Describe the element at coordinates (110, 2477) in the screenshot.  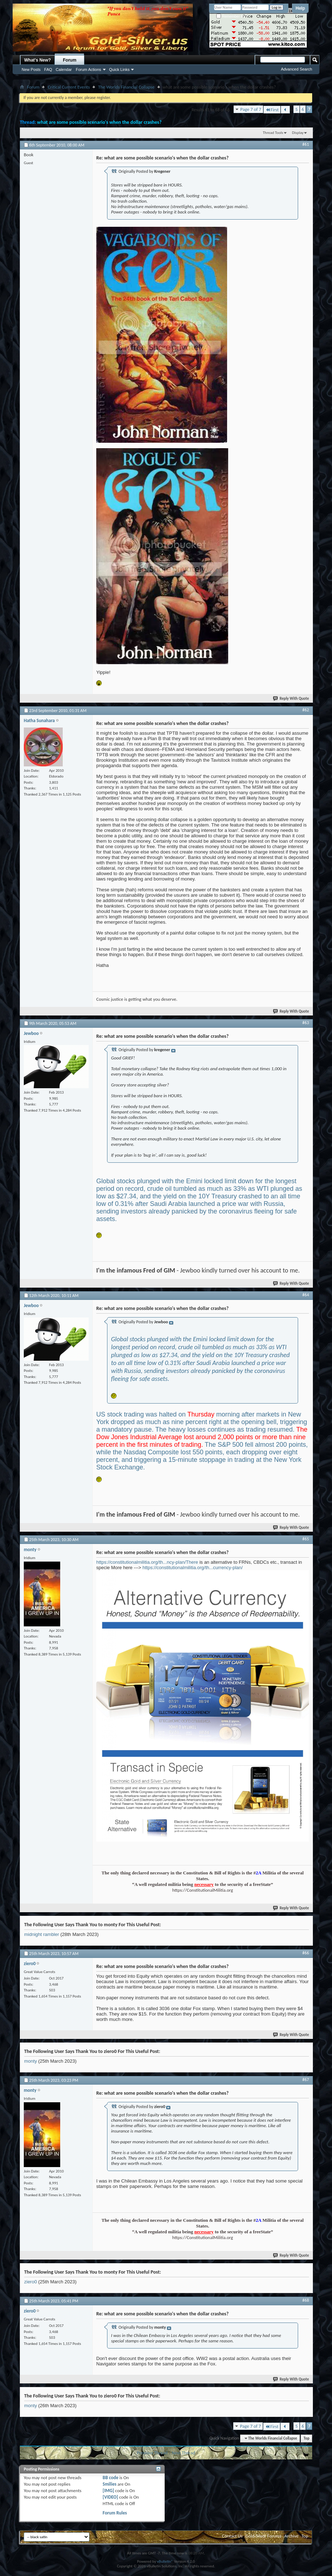
I see `BB code` at that location.